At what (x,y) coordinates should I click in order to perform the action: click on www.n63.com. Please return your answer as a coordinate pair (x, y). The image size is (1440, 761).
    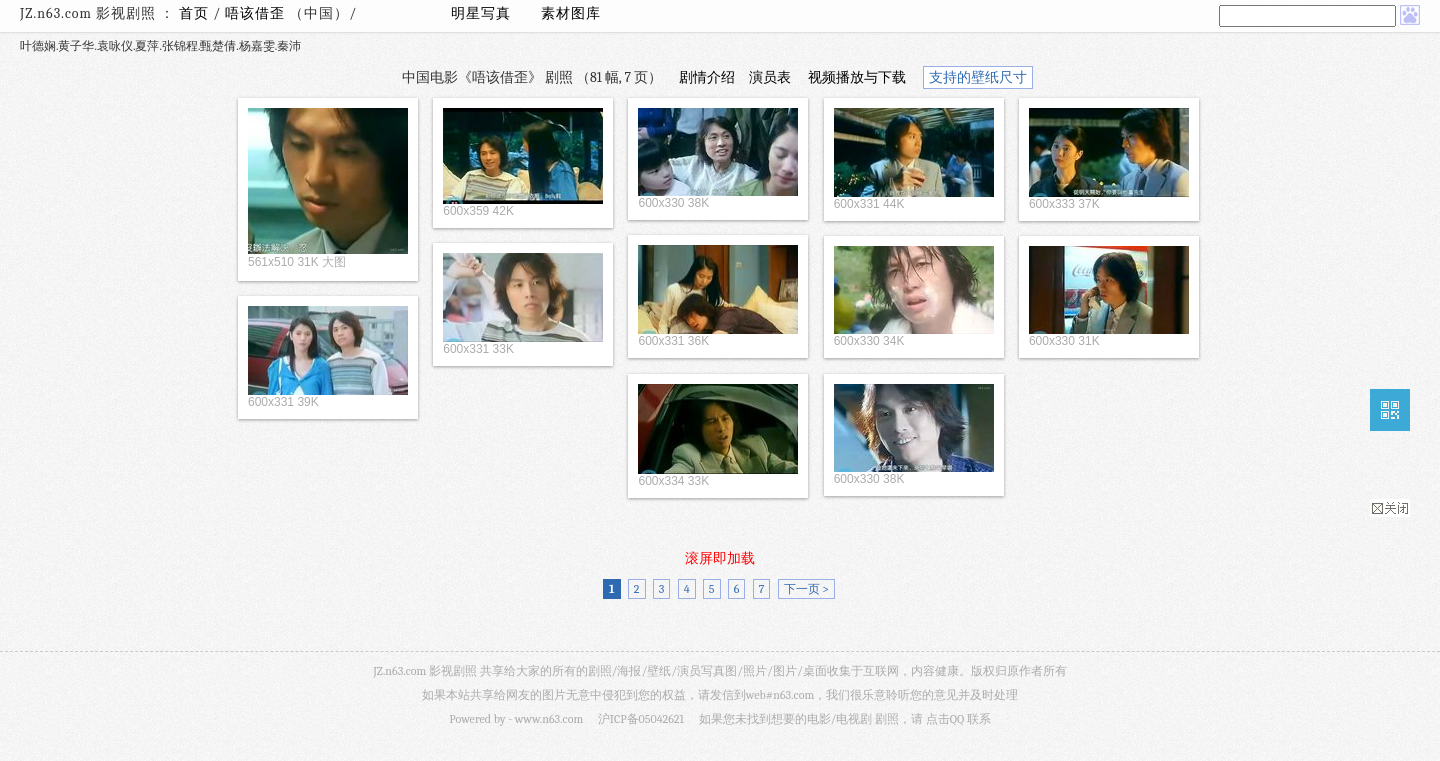
    Looking at the image, I should click on (549, 719).